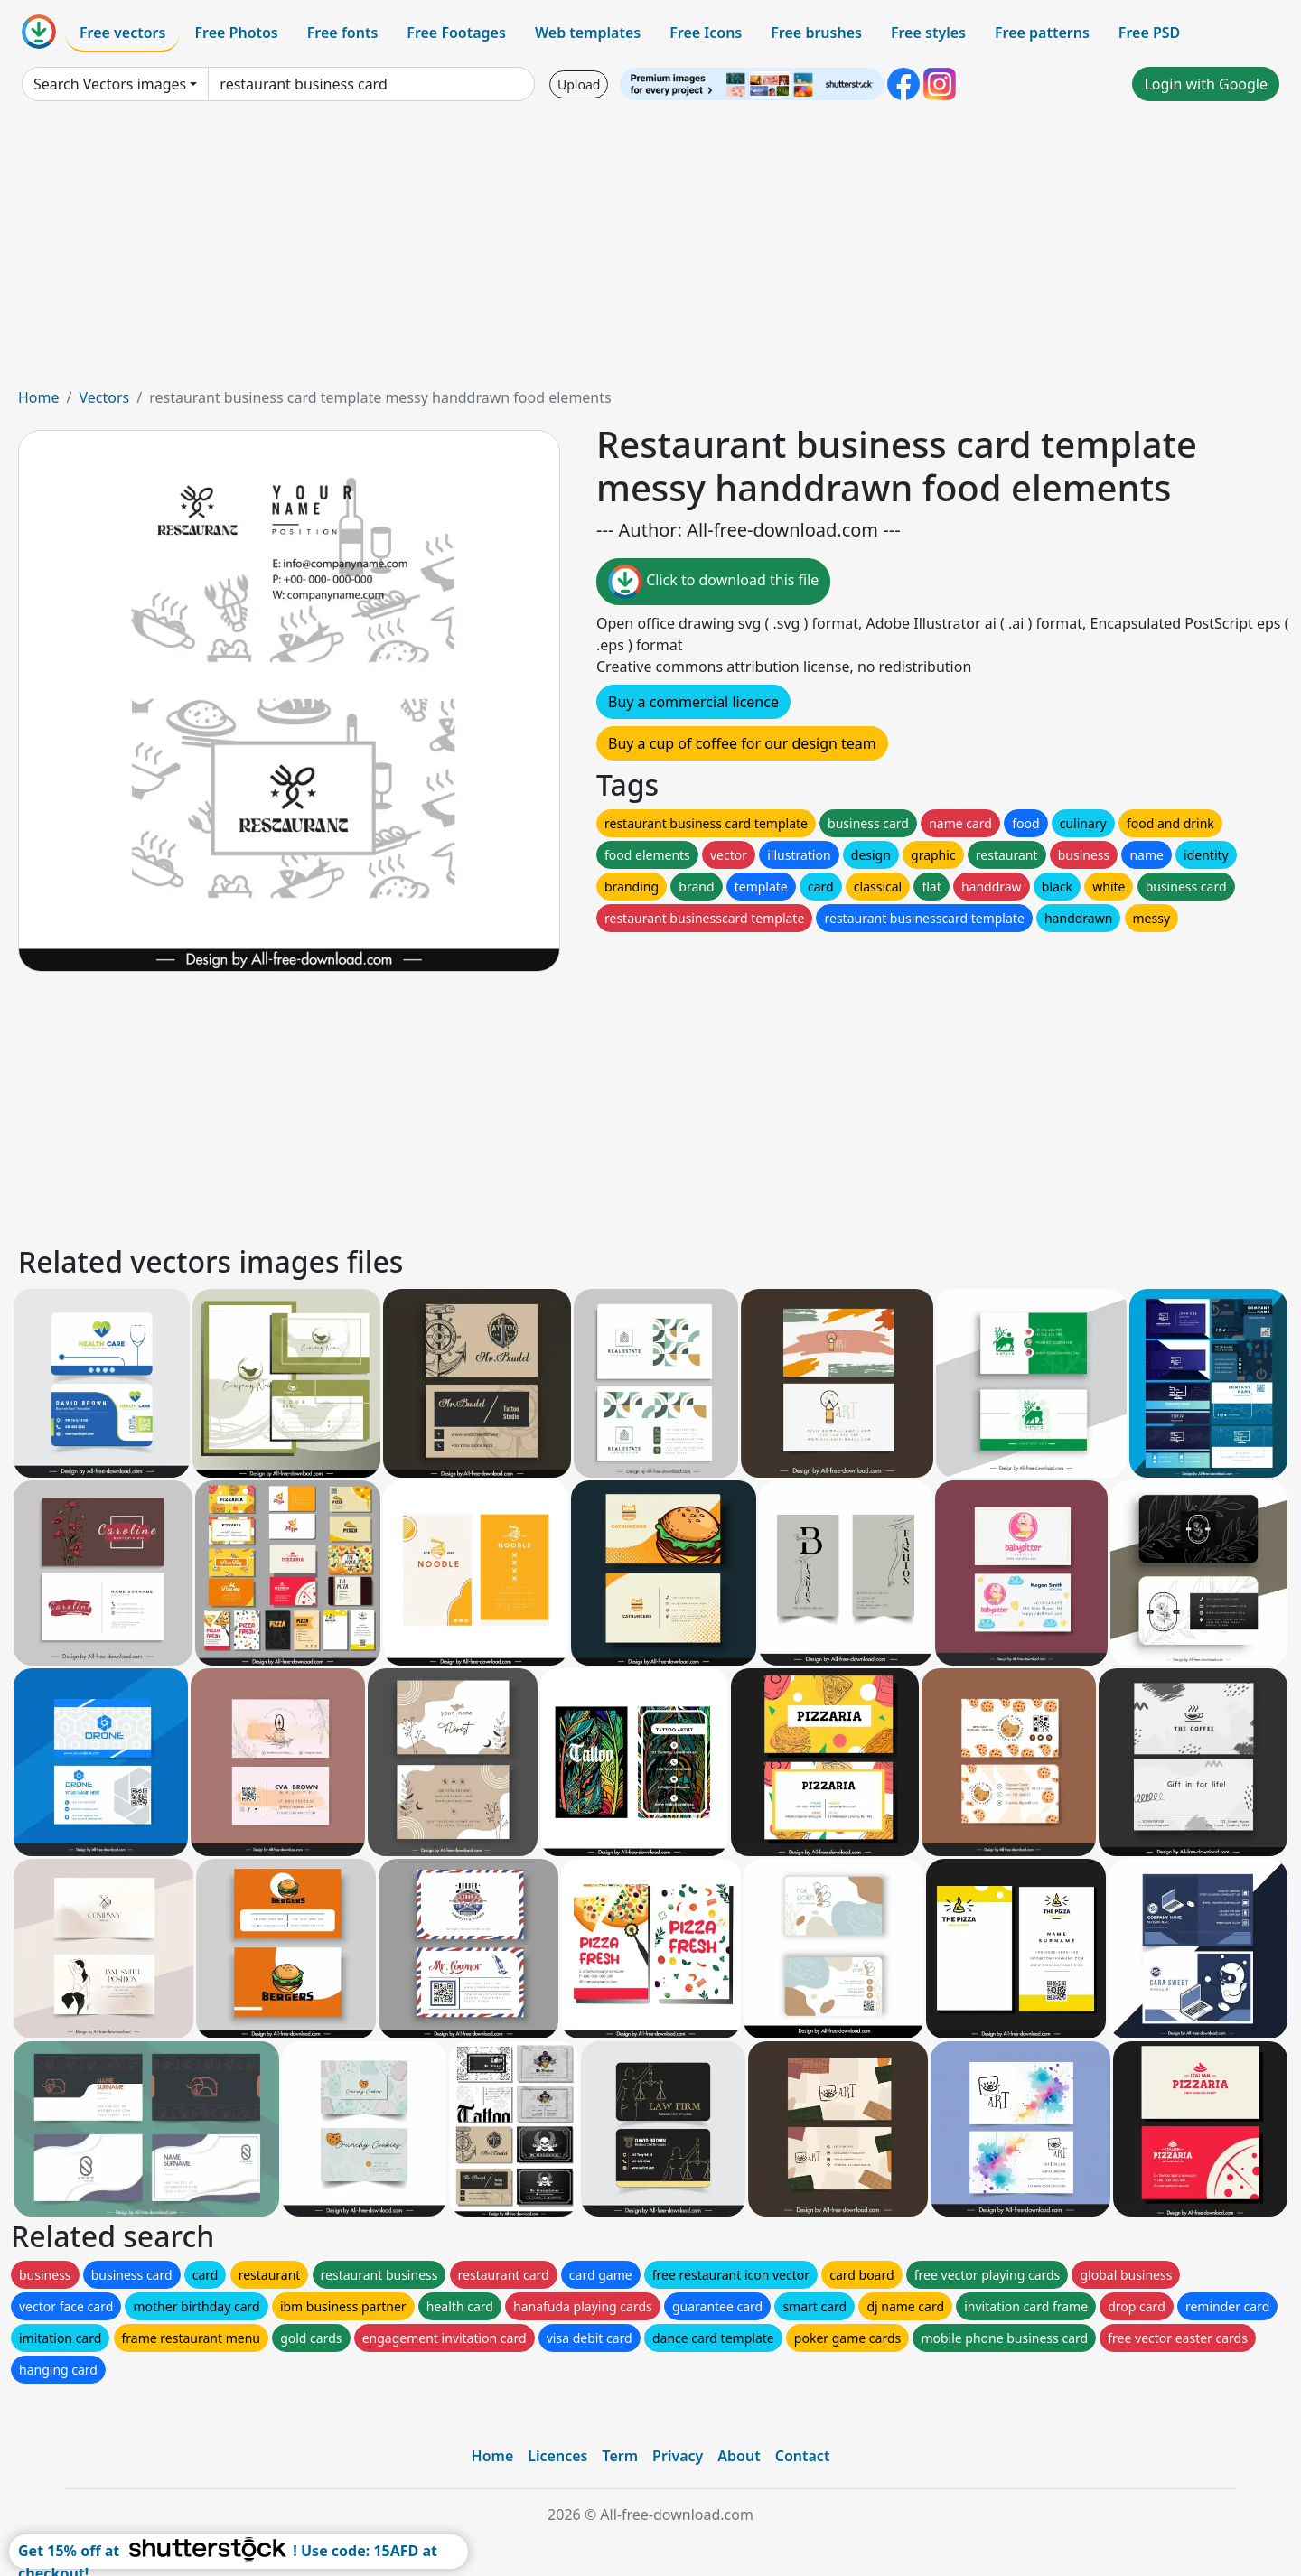  I want to click on About, so click(738, 2456).